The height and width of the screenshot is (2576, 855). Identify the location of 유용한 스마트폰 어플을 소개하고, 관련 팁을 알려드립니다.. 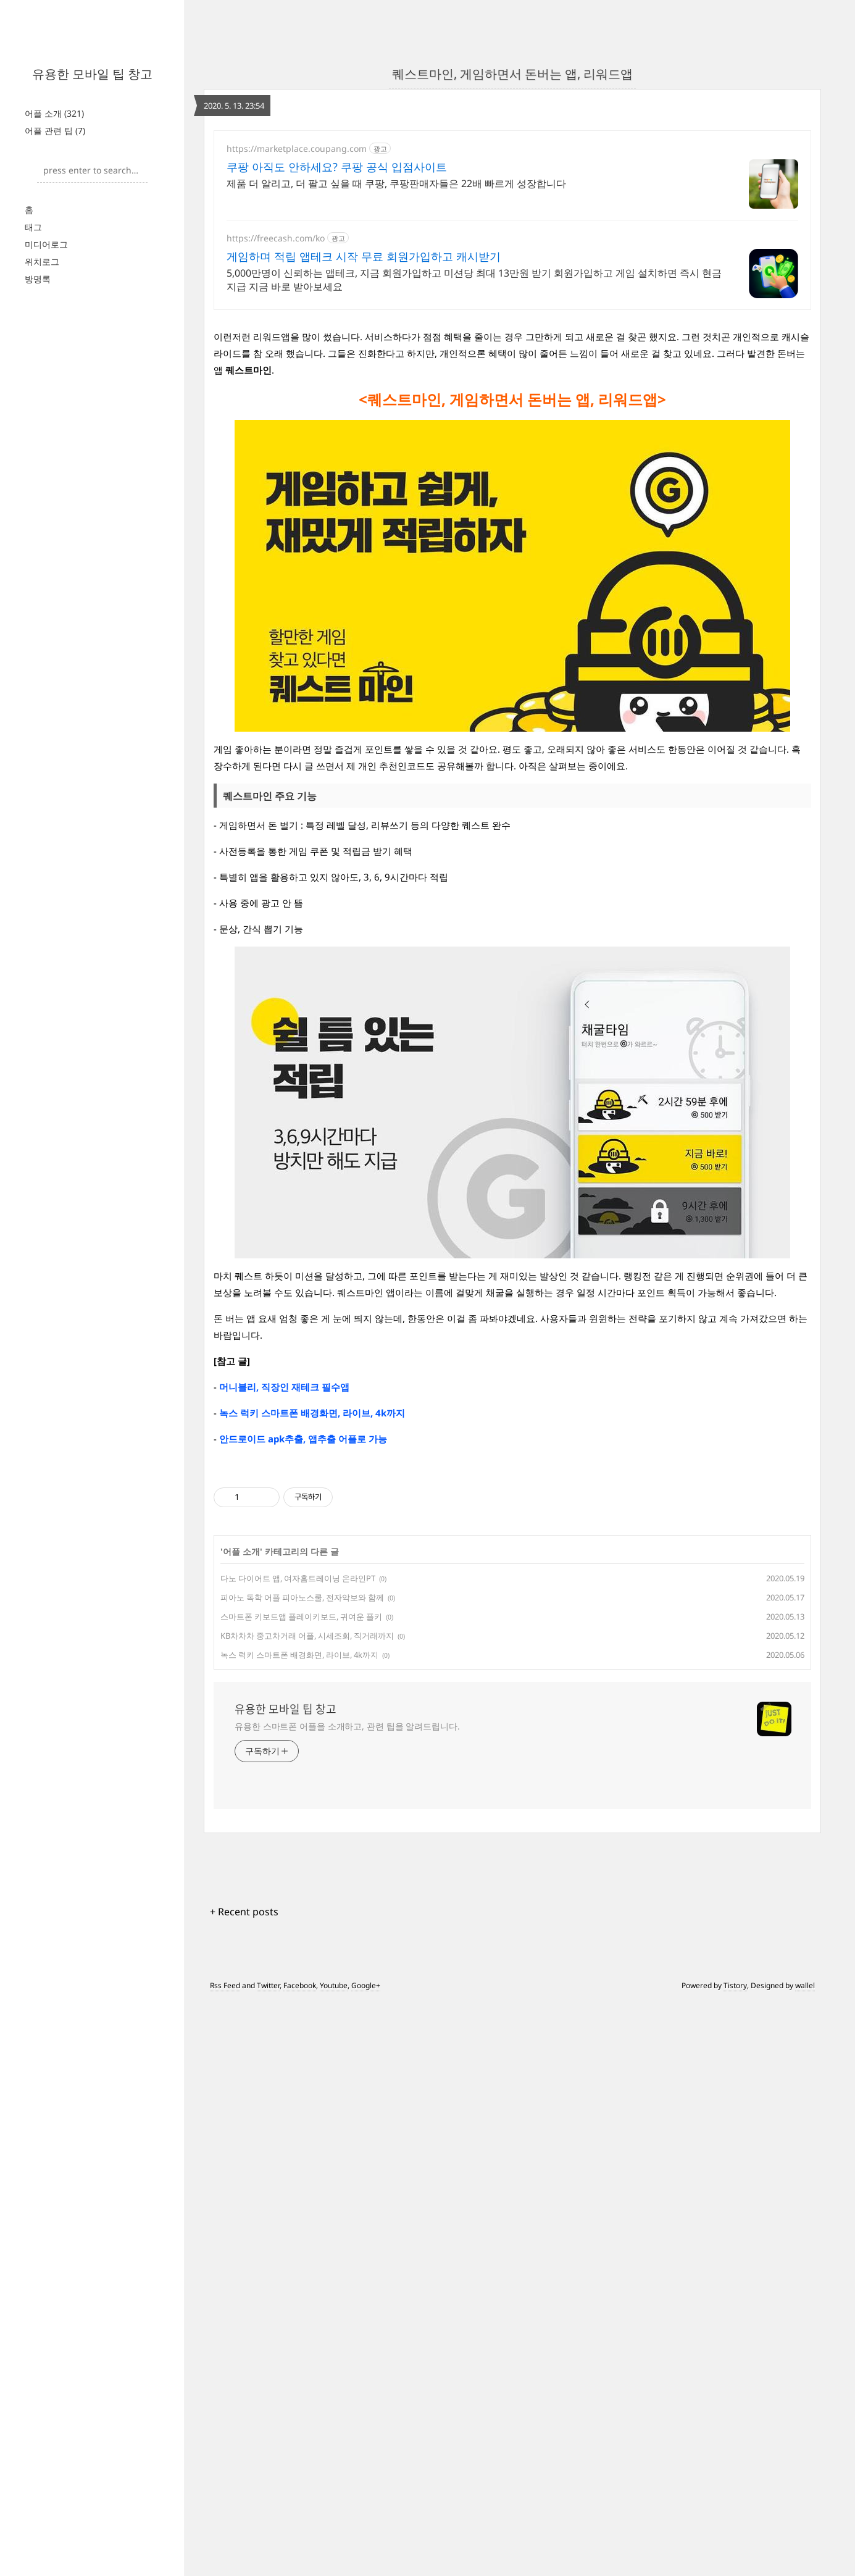
(347, 1899).